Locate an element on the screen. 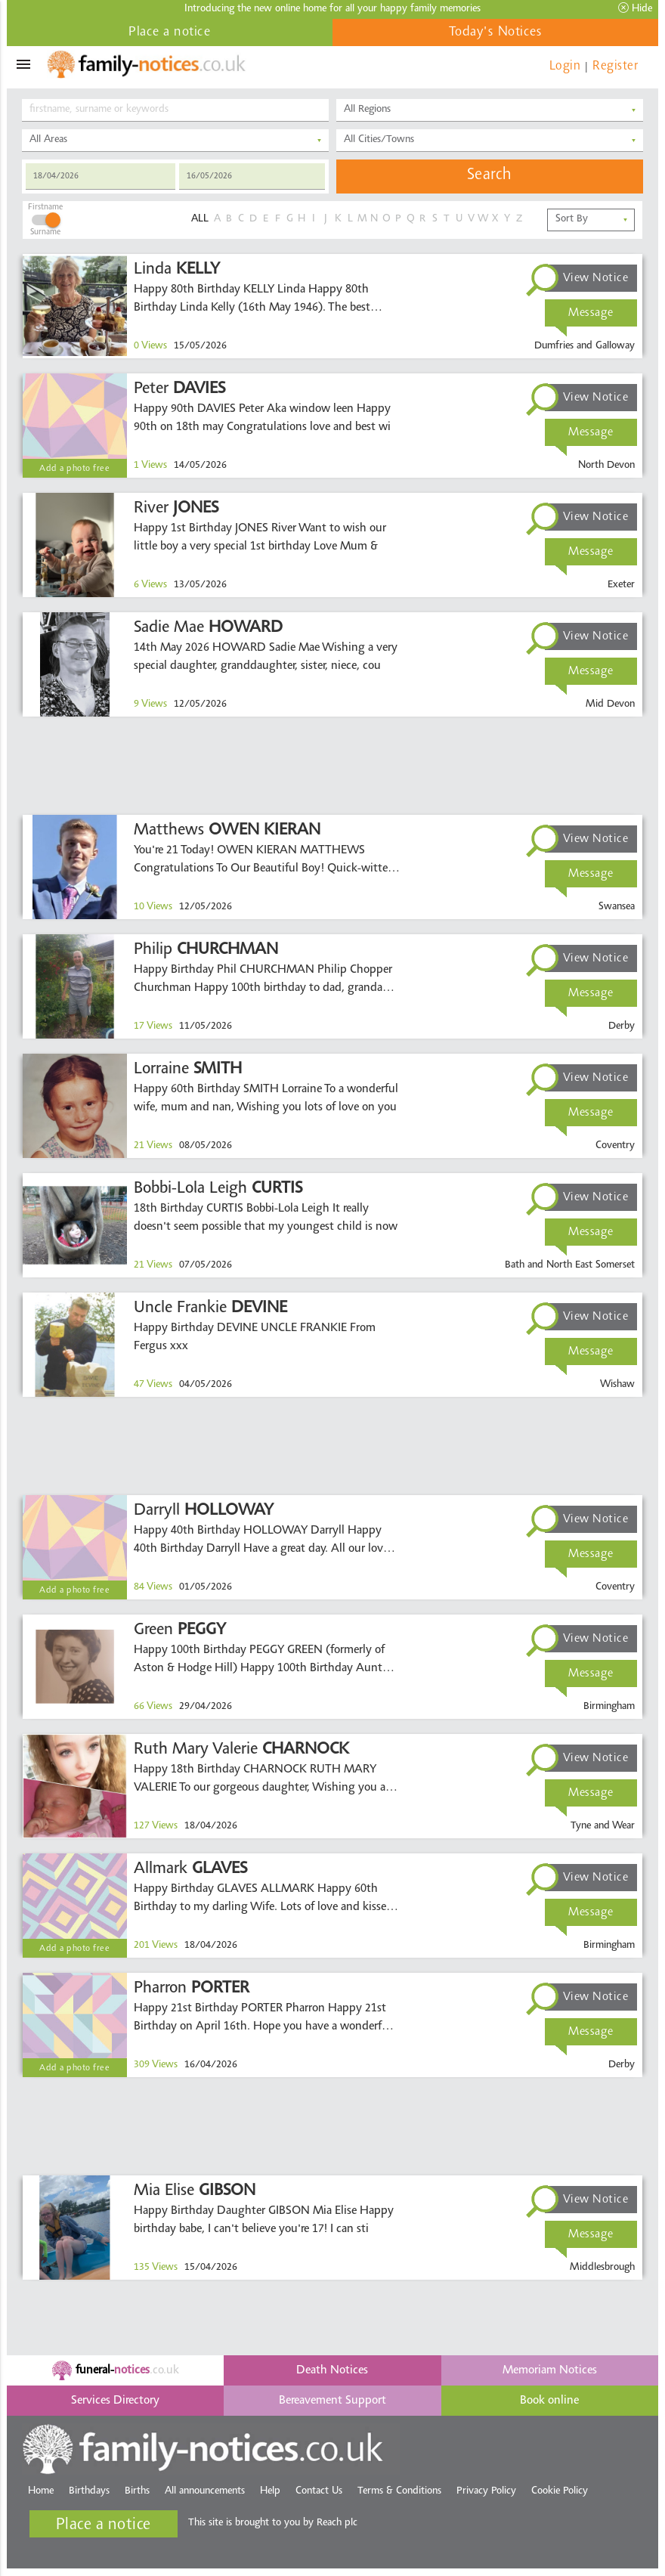  Birthdays is located at coordinates (89, 2491).